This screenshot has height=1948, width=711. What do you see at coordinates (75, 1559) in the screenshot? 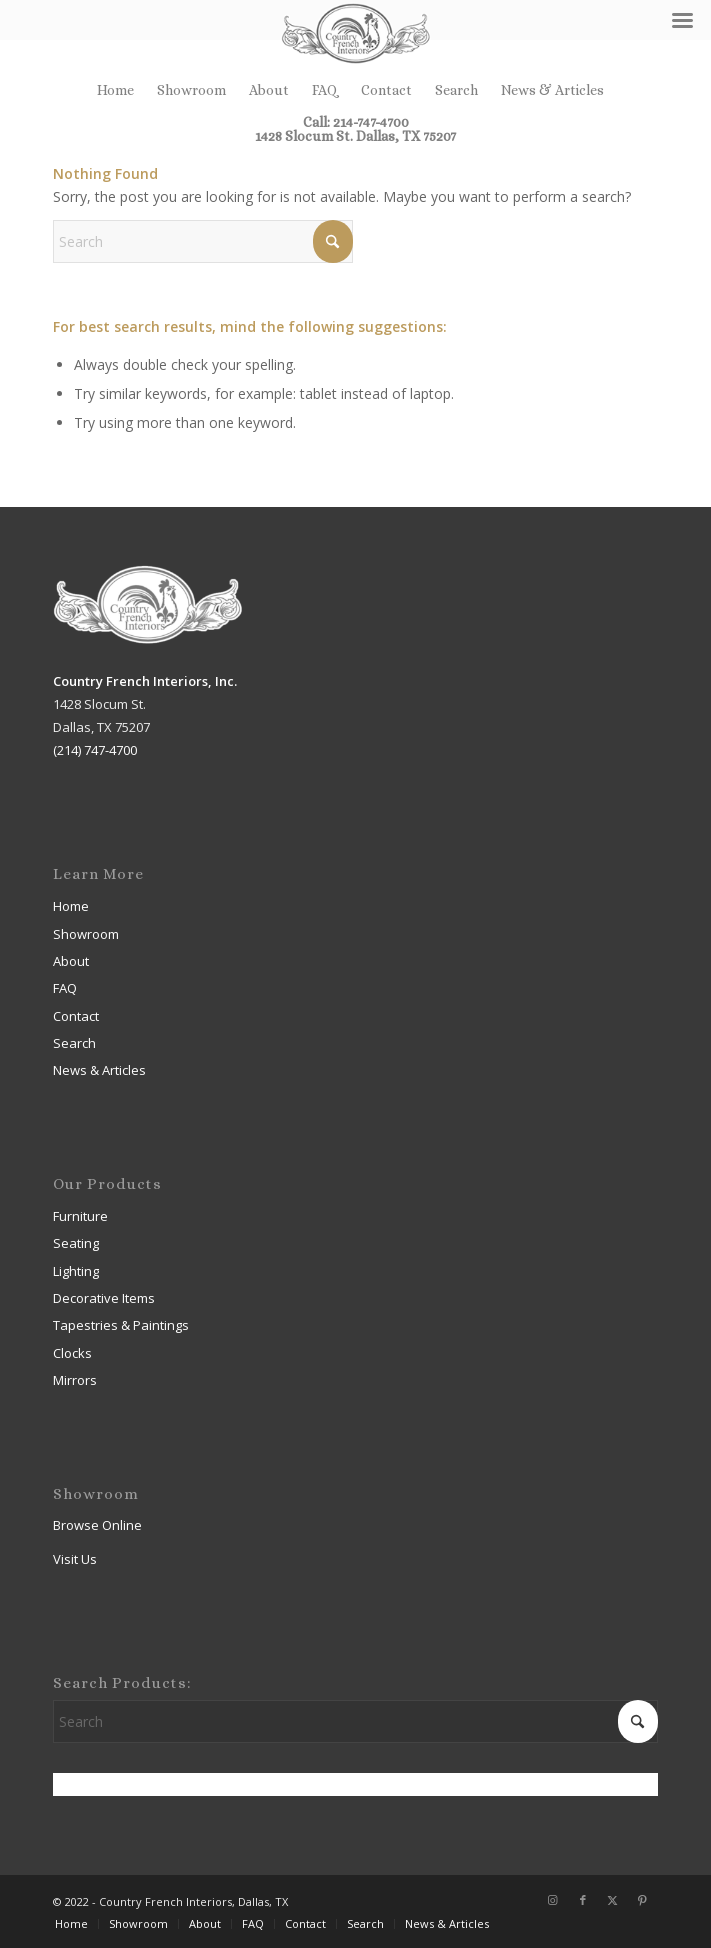
I see `Visit Us` at bounding box center [75, 1559].